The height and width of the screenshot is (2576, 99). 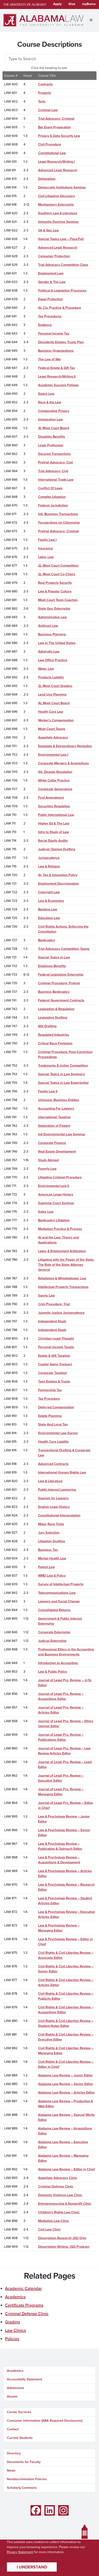 I want to click on Crim Procedure: Trial, so click(x=54, y=1304).